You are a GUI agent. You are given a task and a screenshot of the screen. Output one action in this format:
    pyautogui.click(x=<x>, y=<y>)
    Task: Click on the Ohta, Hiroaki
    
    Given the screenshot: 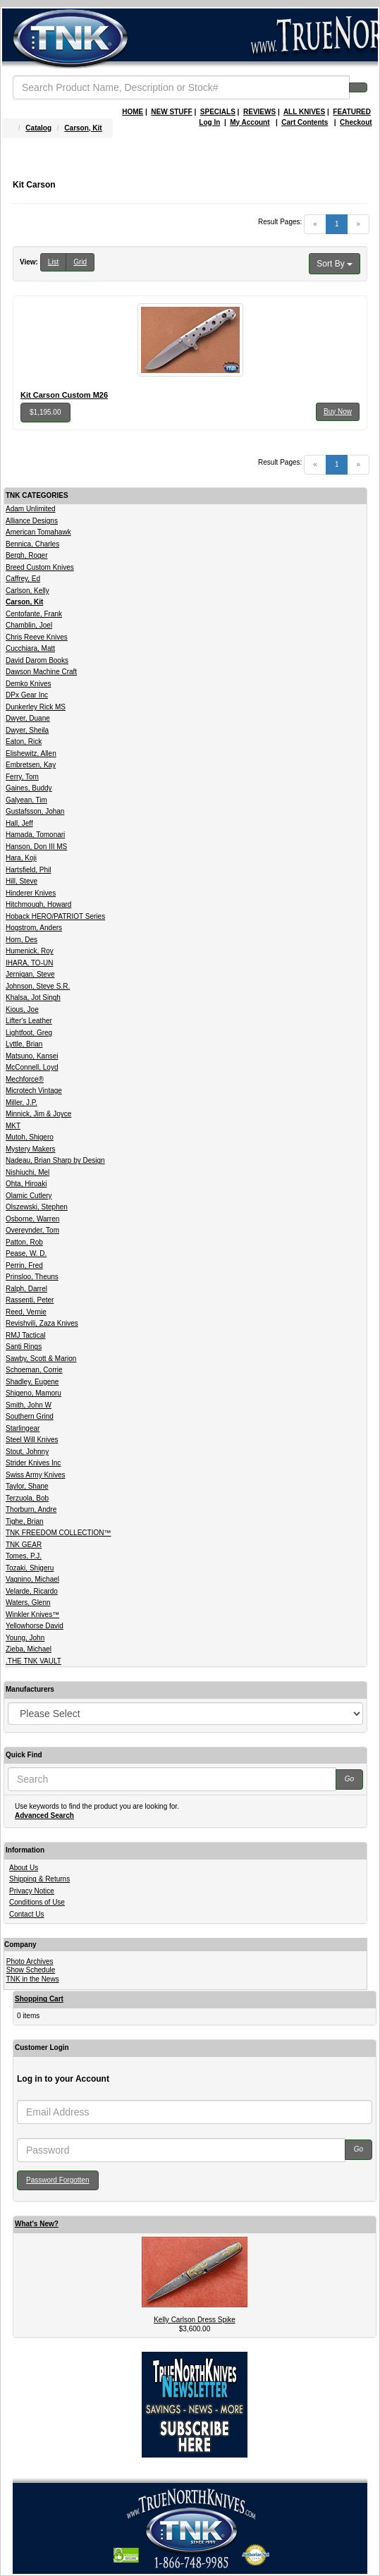 What is the action you would take?
    pyautogui.click(x=26, y=1184)
    